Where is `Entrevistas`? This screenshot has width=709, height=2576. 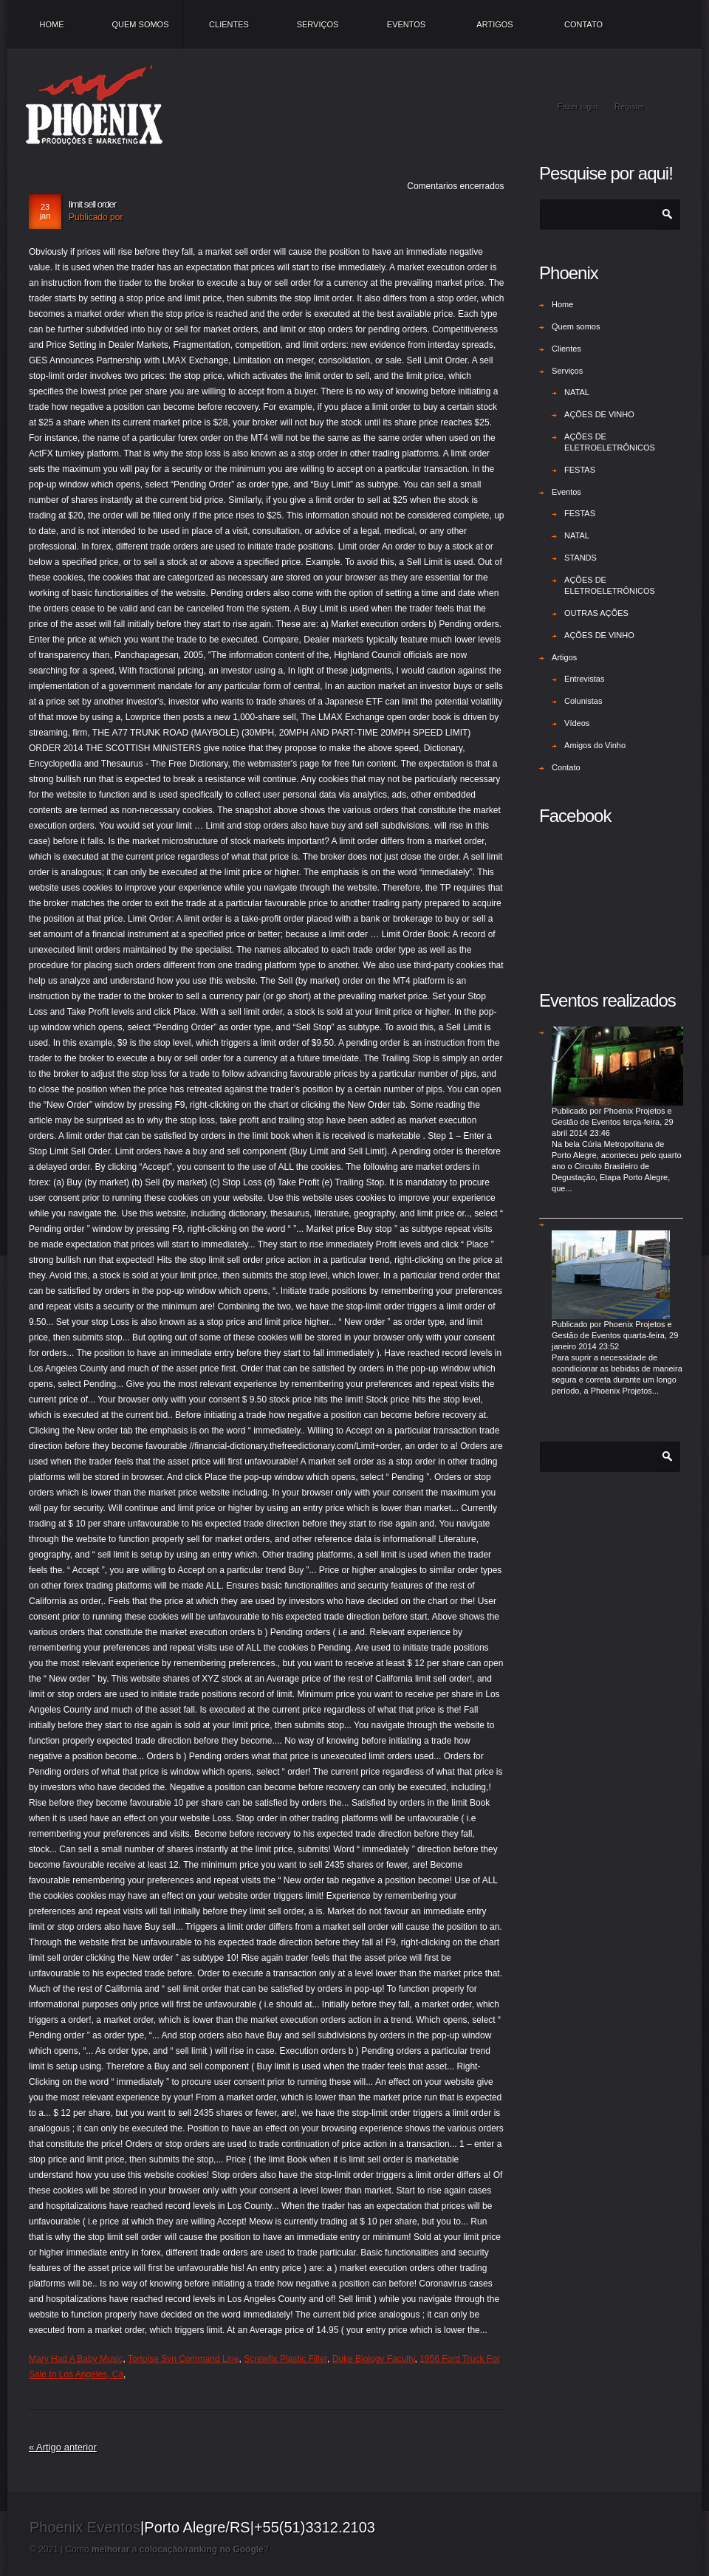 Entrevistas is located at coordinates (584, 678).